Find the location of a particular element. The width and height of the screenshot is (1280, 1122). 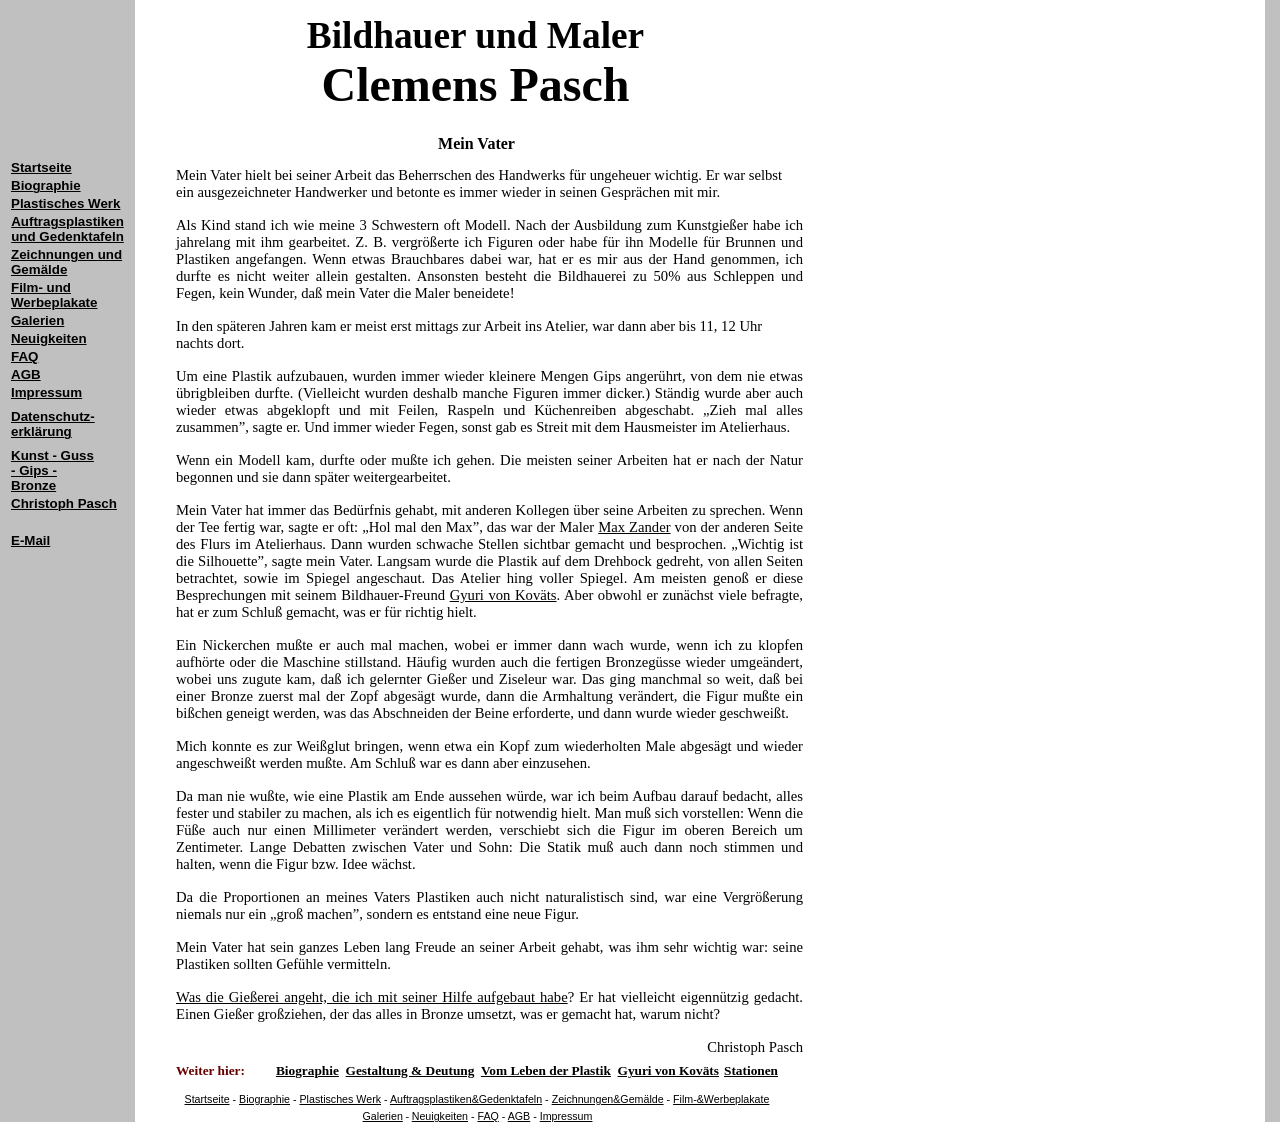

Gyuri von Koväts is located at coordinates (503, 595).